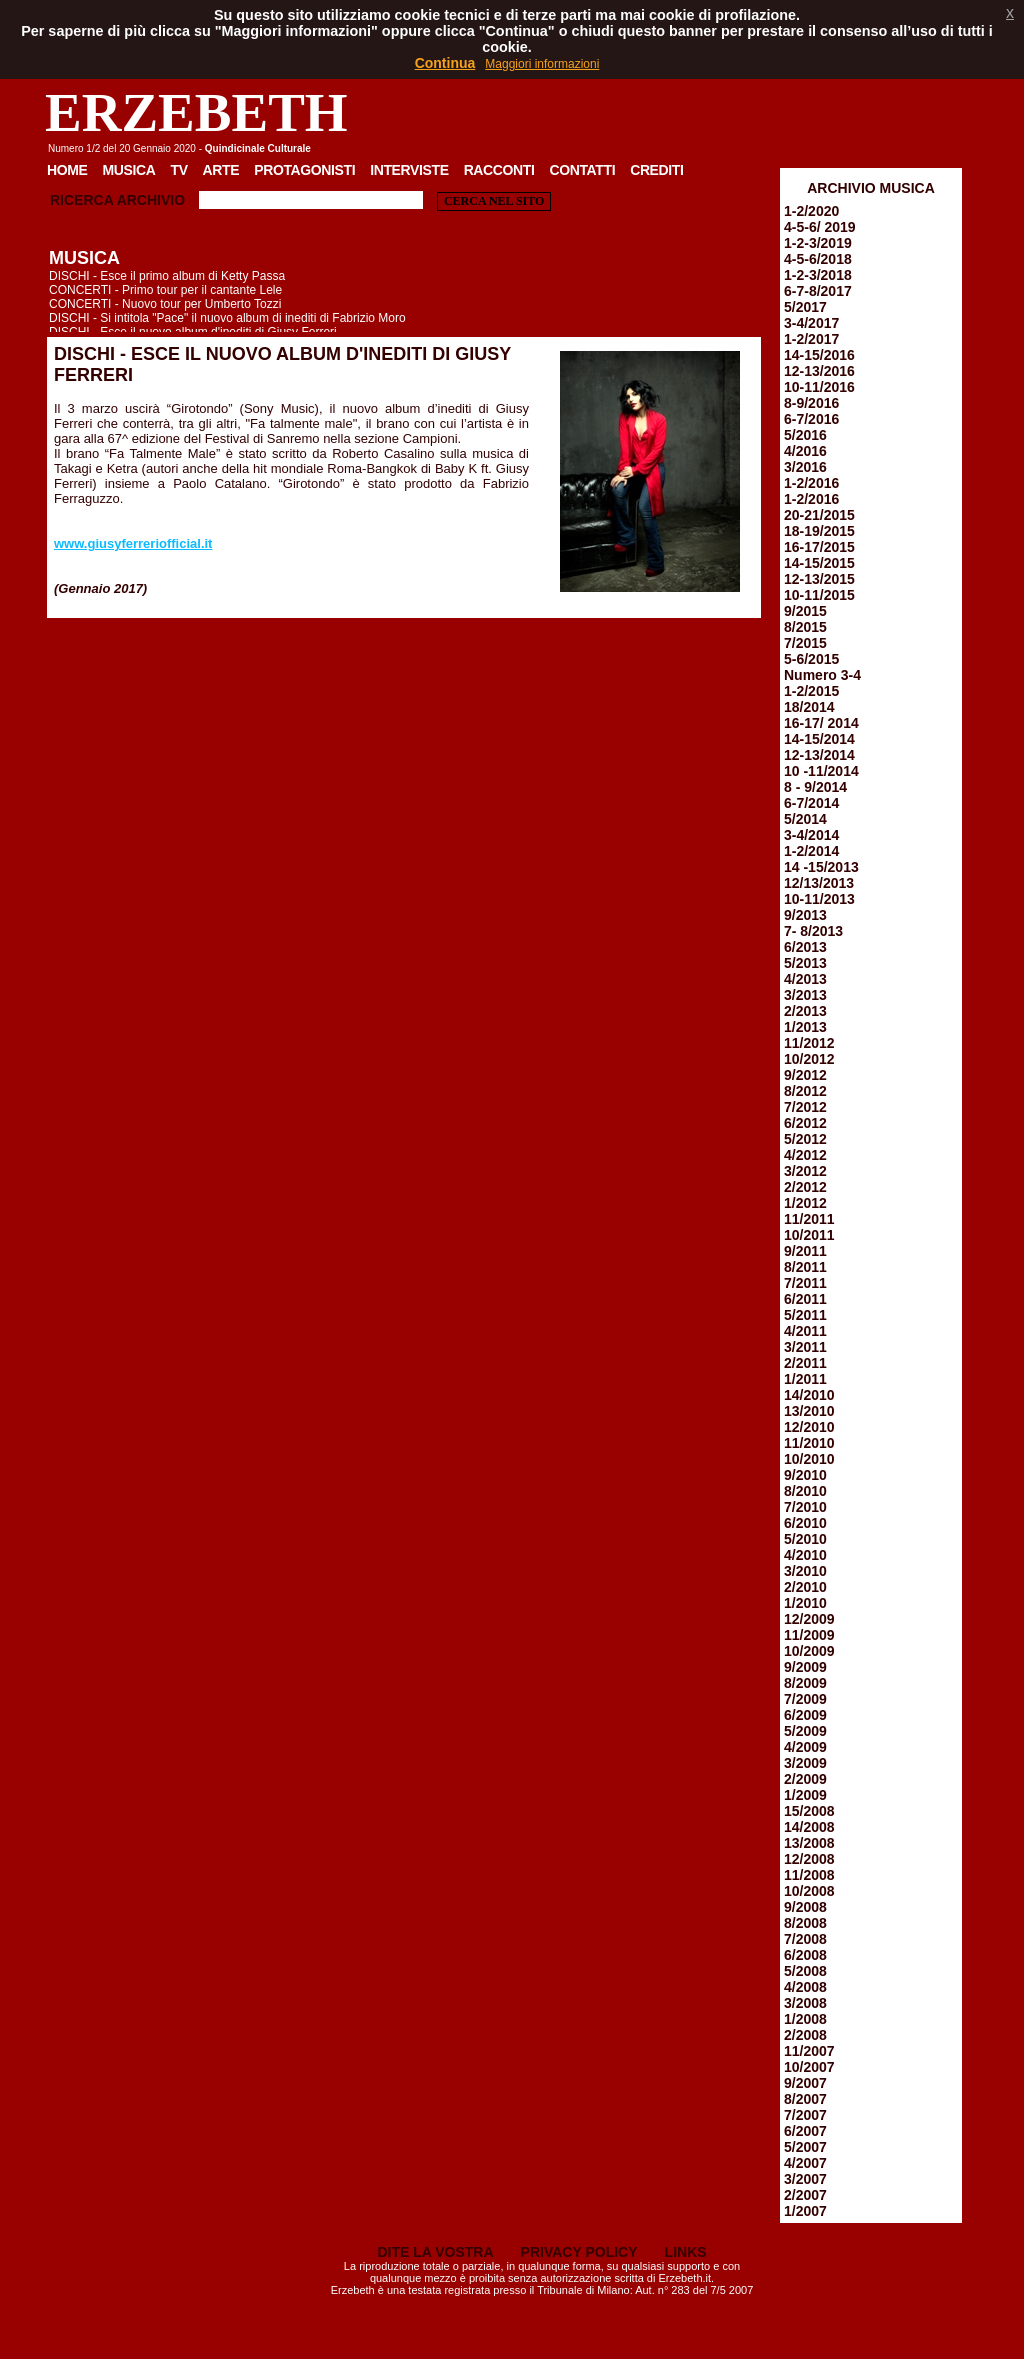 The height and width of the screenshot is (2359, 1024). Describe the element at coordinates (656, 170) in the screenshot. I see `Crediti` at that location.